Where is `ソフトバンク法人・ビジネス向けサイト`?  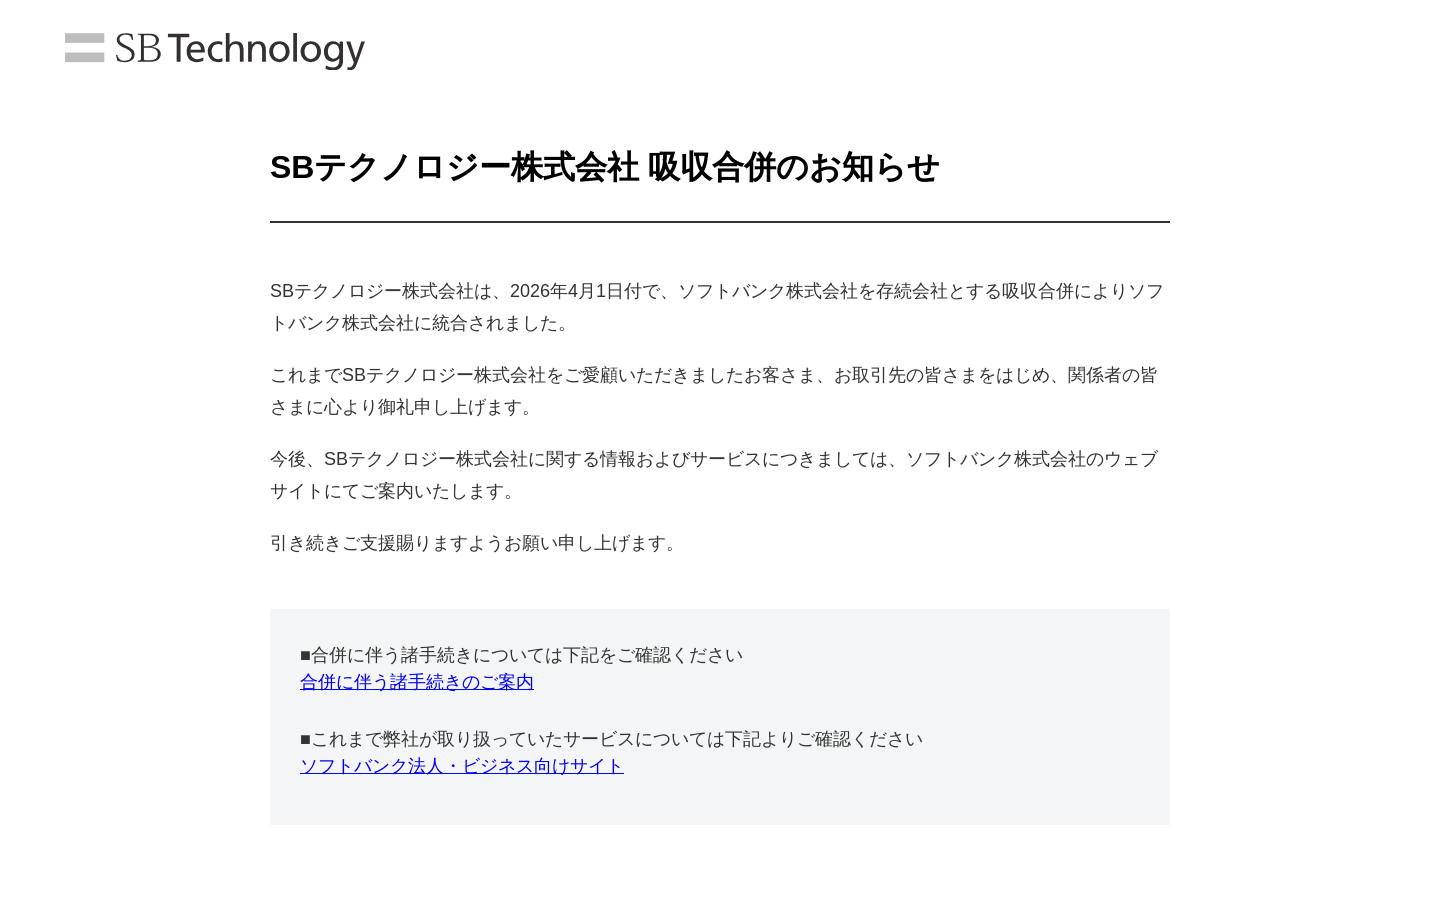
ソフトバンク法人・ビジネス向けサイト is located at coordinates (462, 766).